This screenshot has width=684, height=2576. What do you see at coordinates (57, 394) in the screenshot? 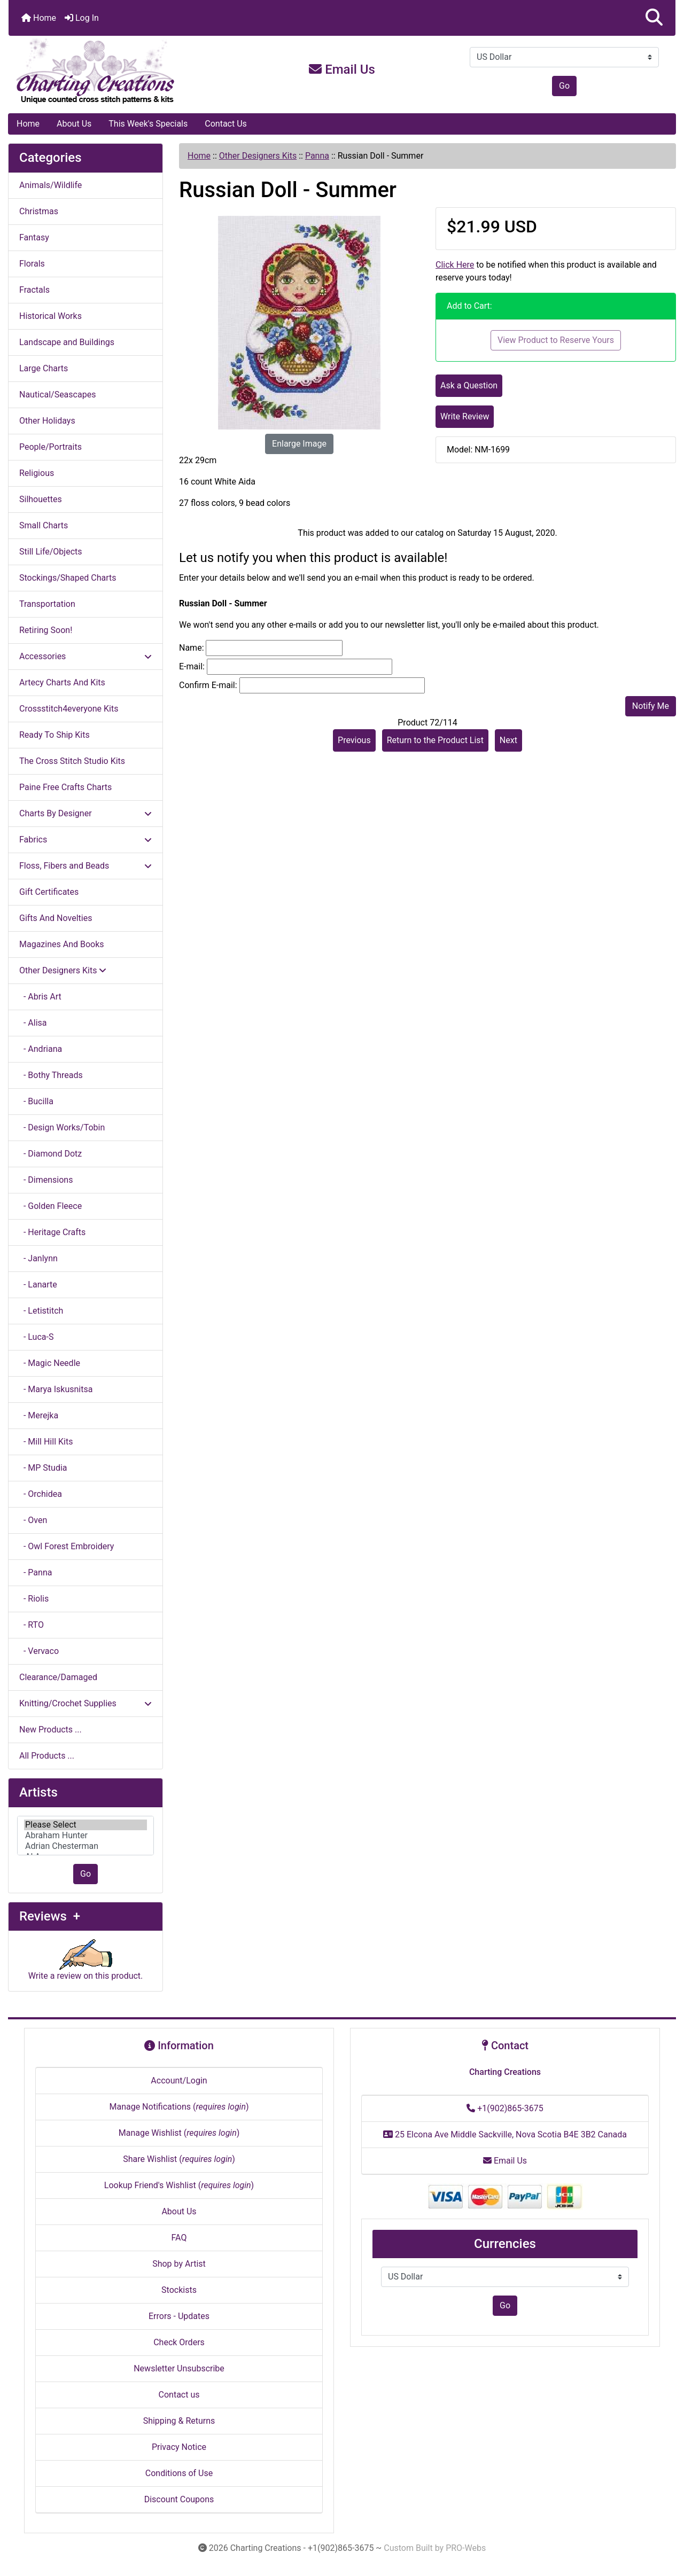
I see `Nautical/Seascapes` at bounding box center [57, 394].